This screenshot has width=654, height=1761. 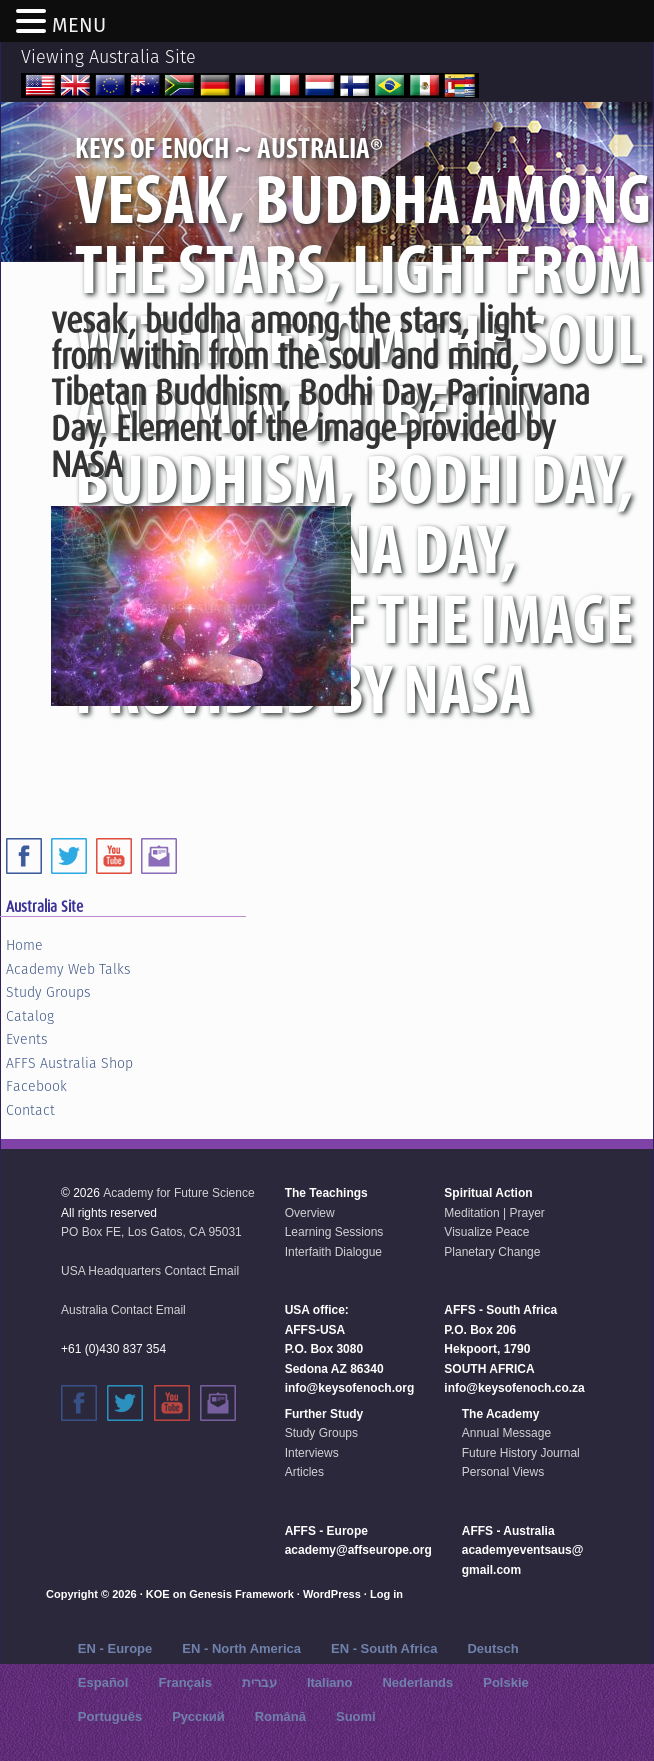 What do you see at coordinates (492, 1648) in the screenshot?
I see `Deutsch` at bounding box center [492, 1648].